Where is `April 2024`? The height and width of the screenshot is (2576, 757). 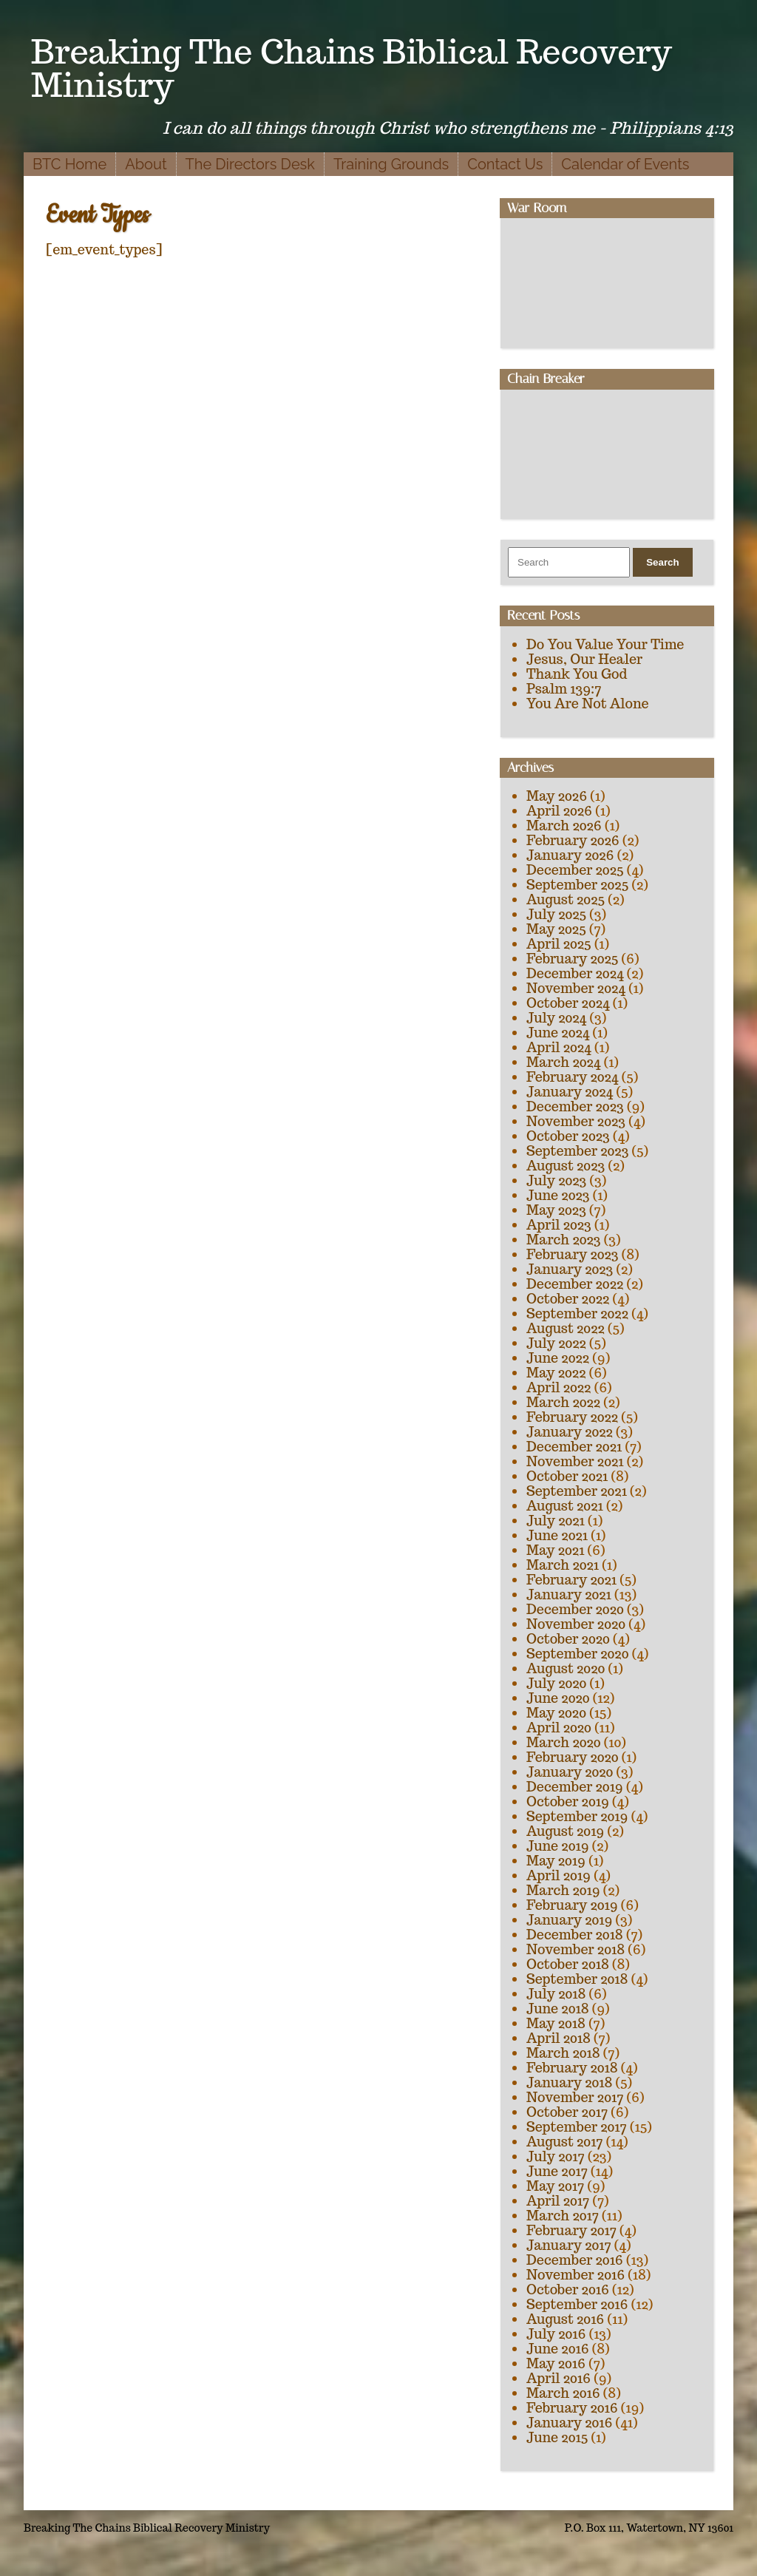
April 2024 is located at coordinates (558, 1047).